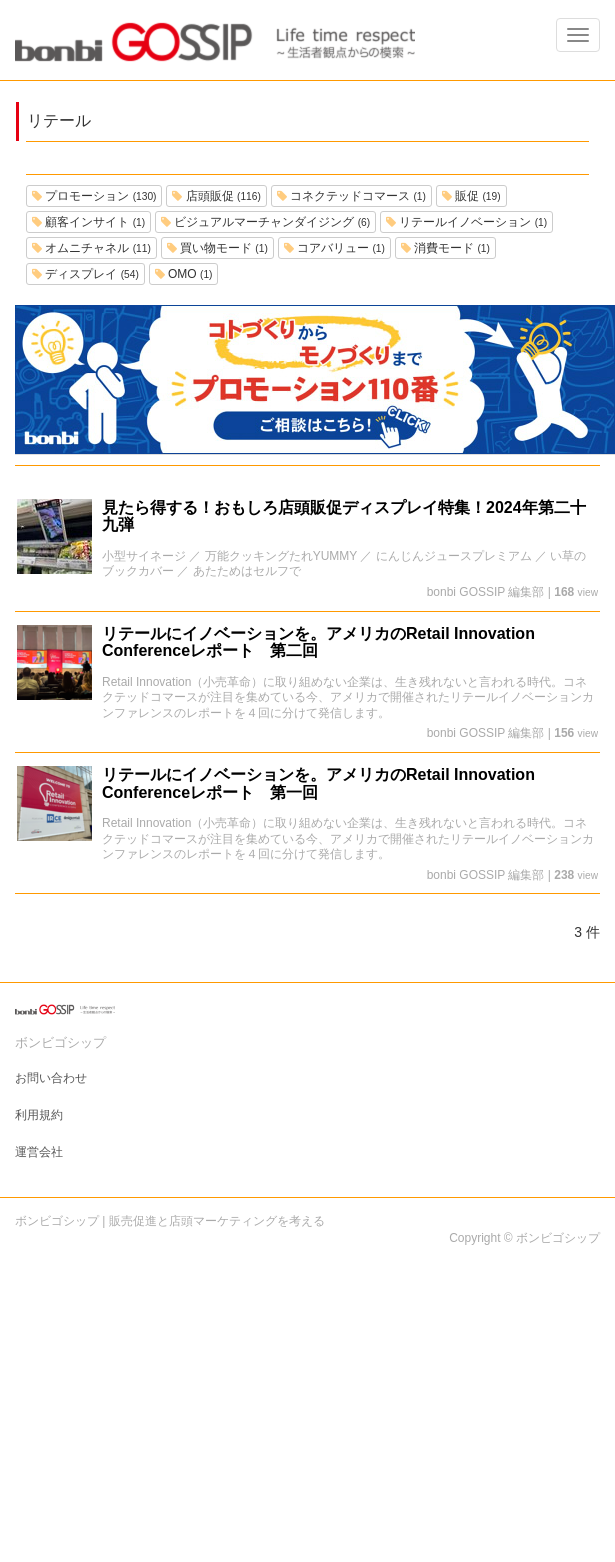 Image resolution: width=615 pixels, height=1562 pixels. Describe the element at coordinates (39, 1152) in the screenshot. I see `運営会社` at that location.